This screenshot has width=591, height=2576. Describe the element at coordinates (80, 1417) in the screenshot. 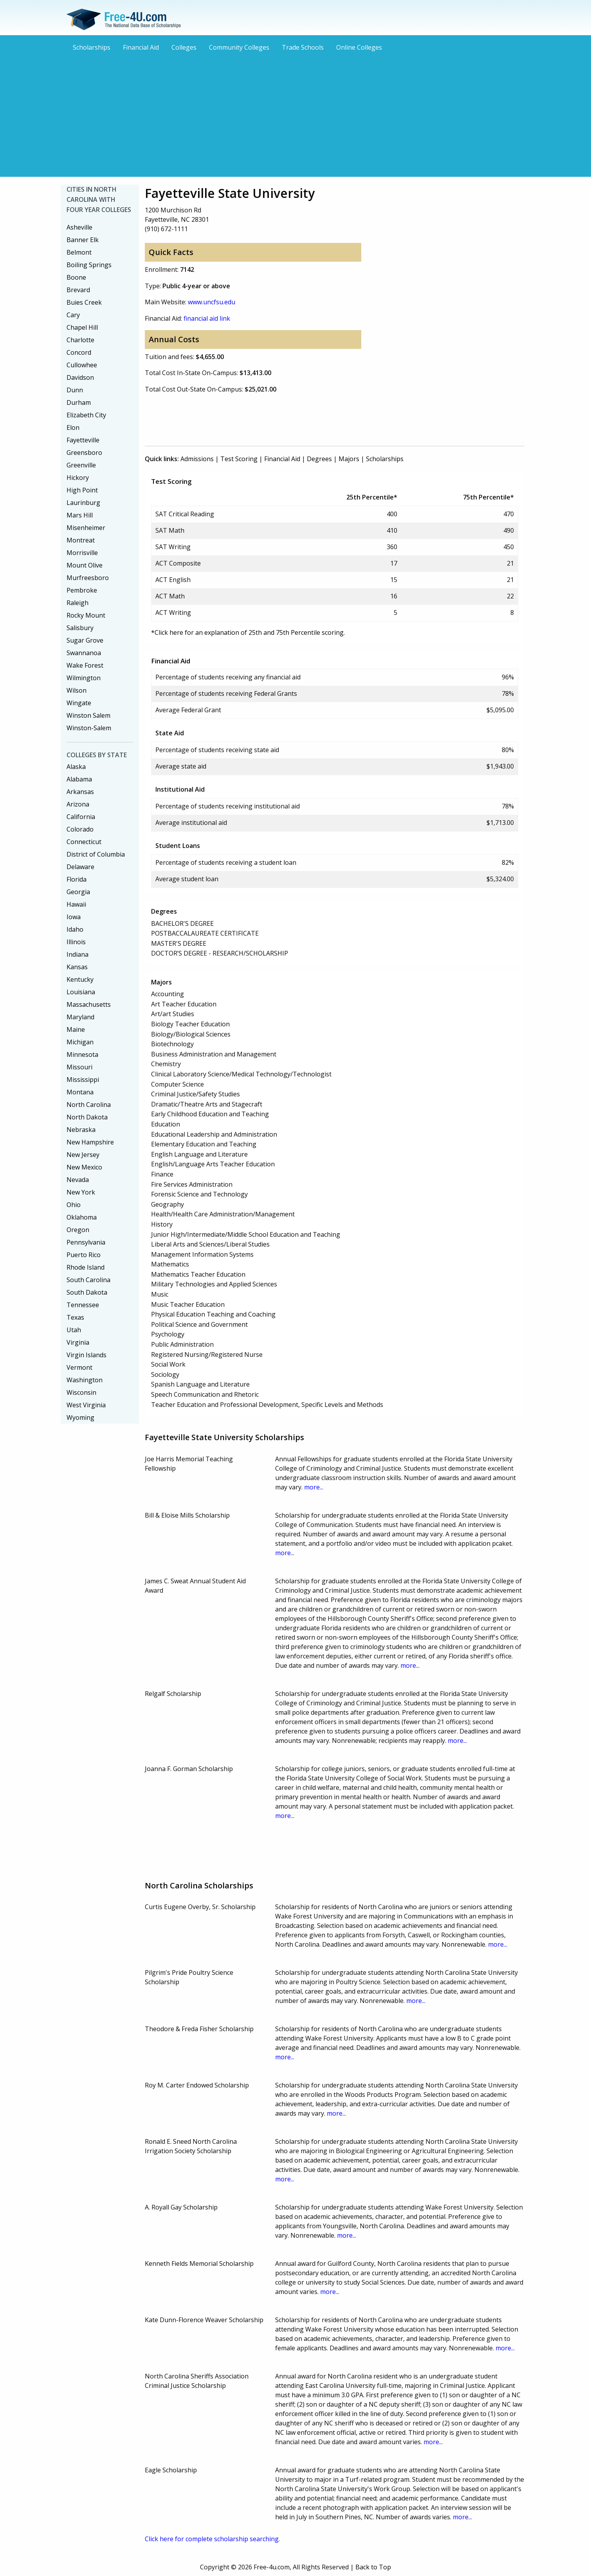

I see `Wyoming` at that location.